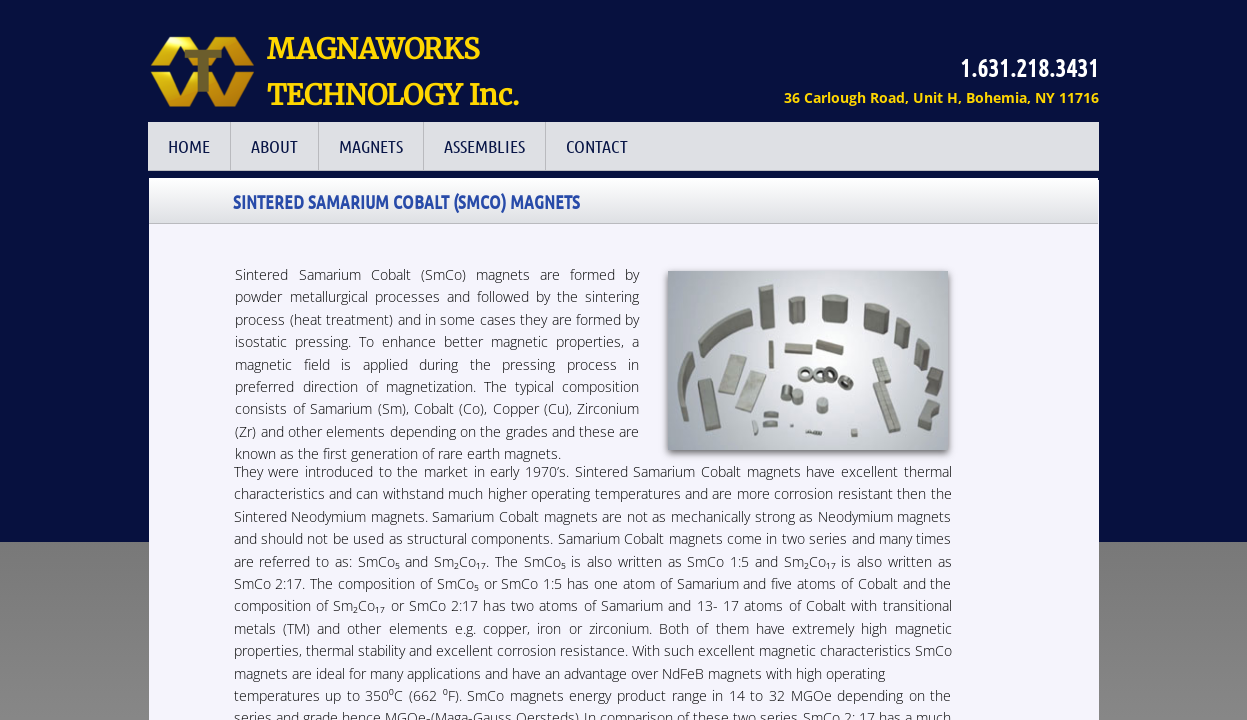 Image resolution: width=1247 pixels, height=720 pixels. What do you see at coordinates (189, 146) in the screenshot?
I see `HOME` at bounding box center [189, 146].